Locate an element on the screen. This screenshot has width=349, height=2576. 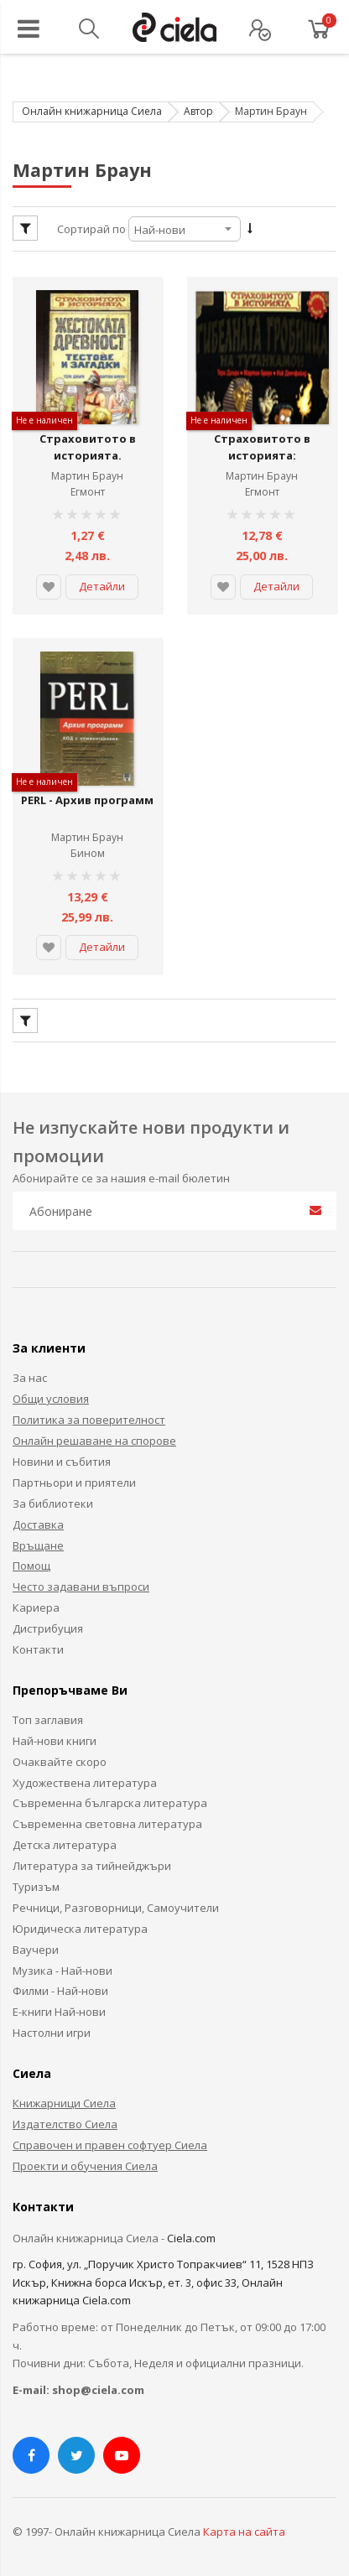
Бином is located at coordinates (87, 846).